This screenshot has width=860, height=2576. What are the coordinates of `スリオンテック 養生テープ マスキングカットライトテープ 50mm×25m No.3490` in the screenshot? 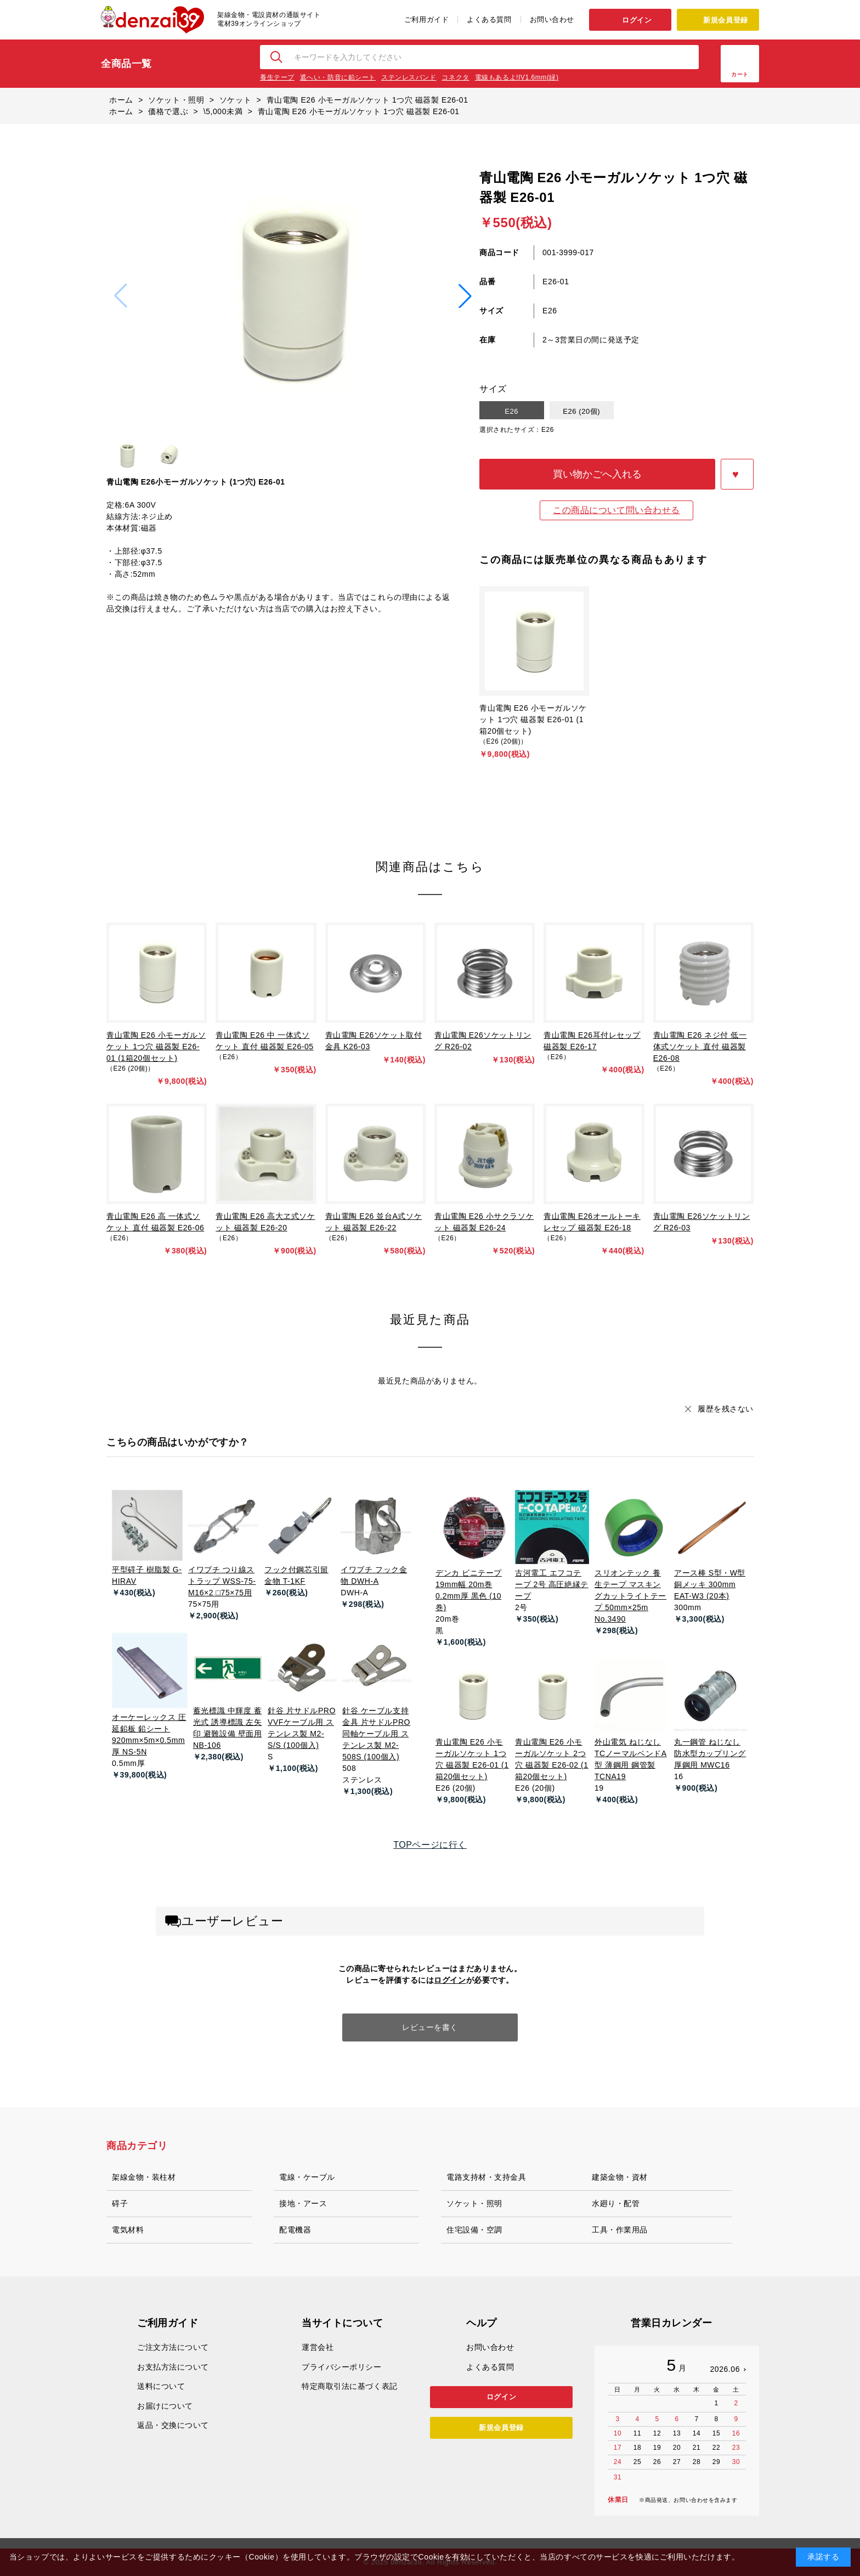 It's located at (630, 1595).